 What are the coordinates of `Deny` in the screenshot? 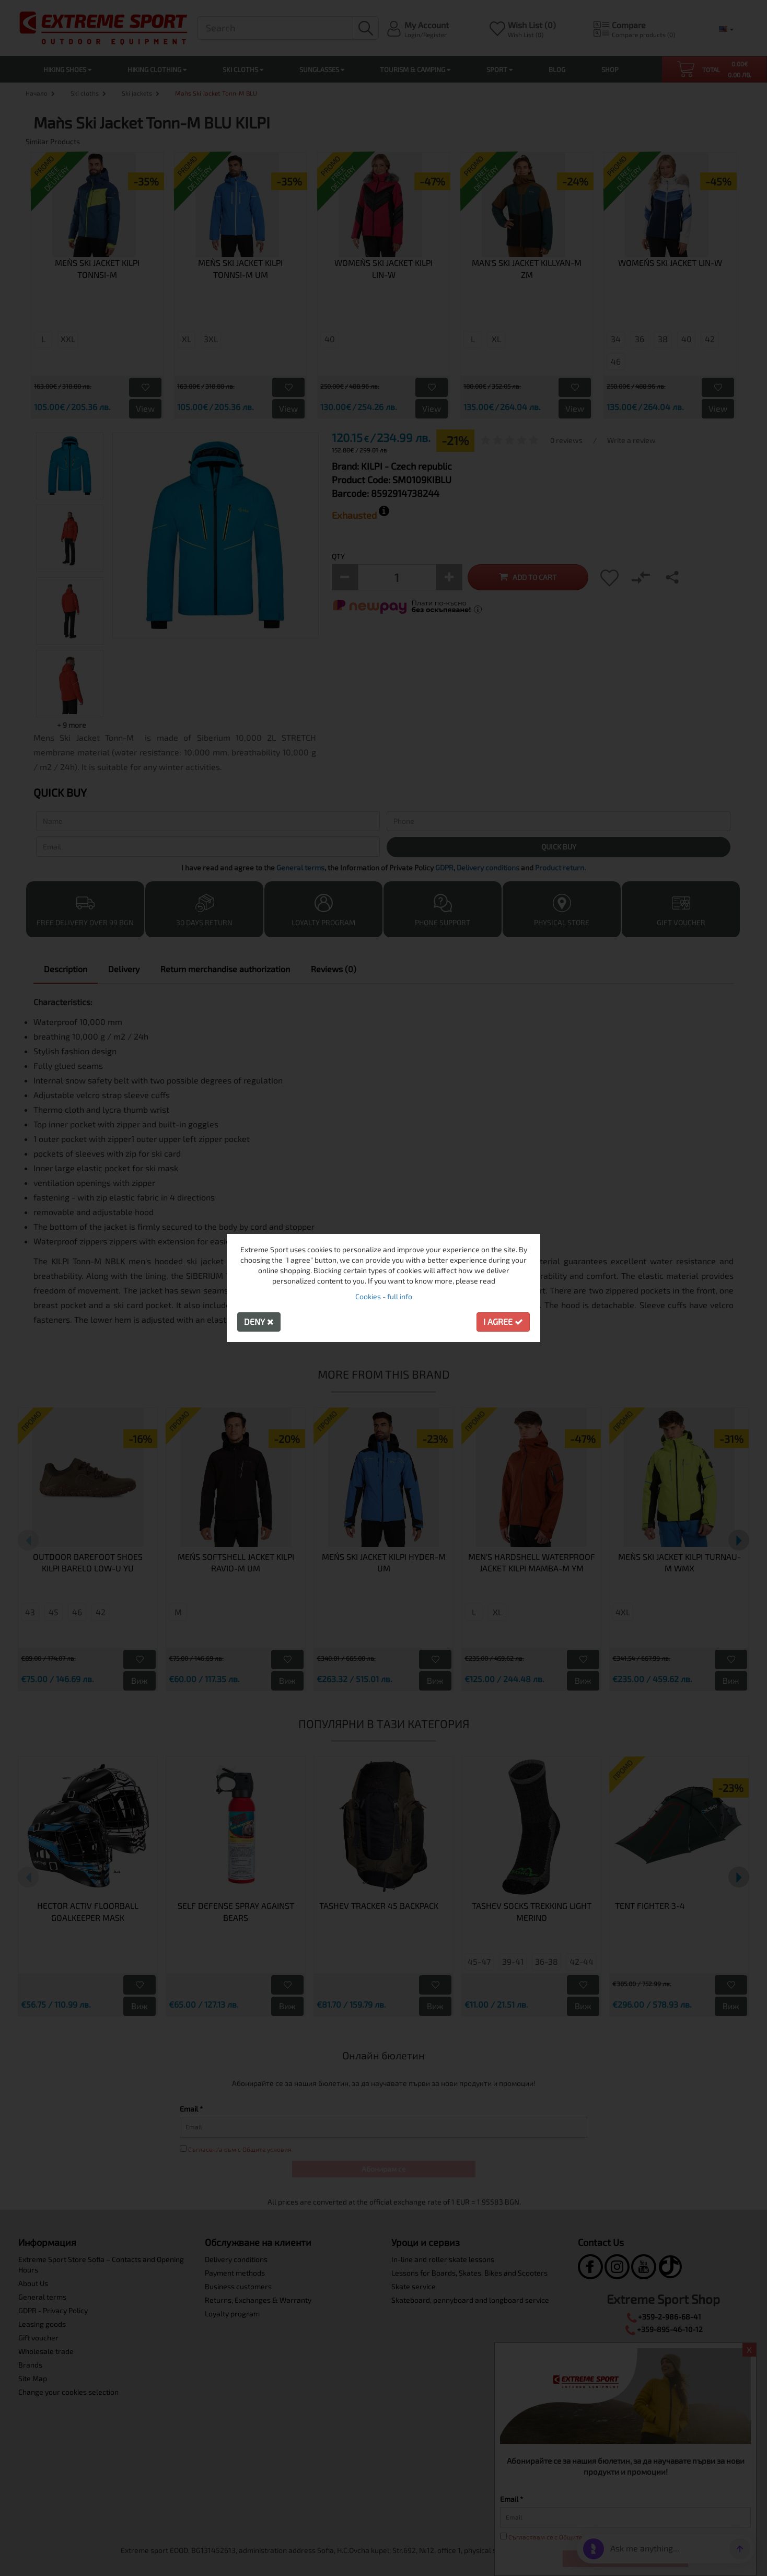 It's located at (259, 1321).